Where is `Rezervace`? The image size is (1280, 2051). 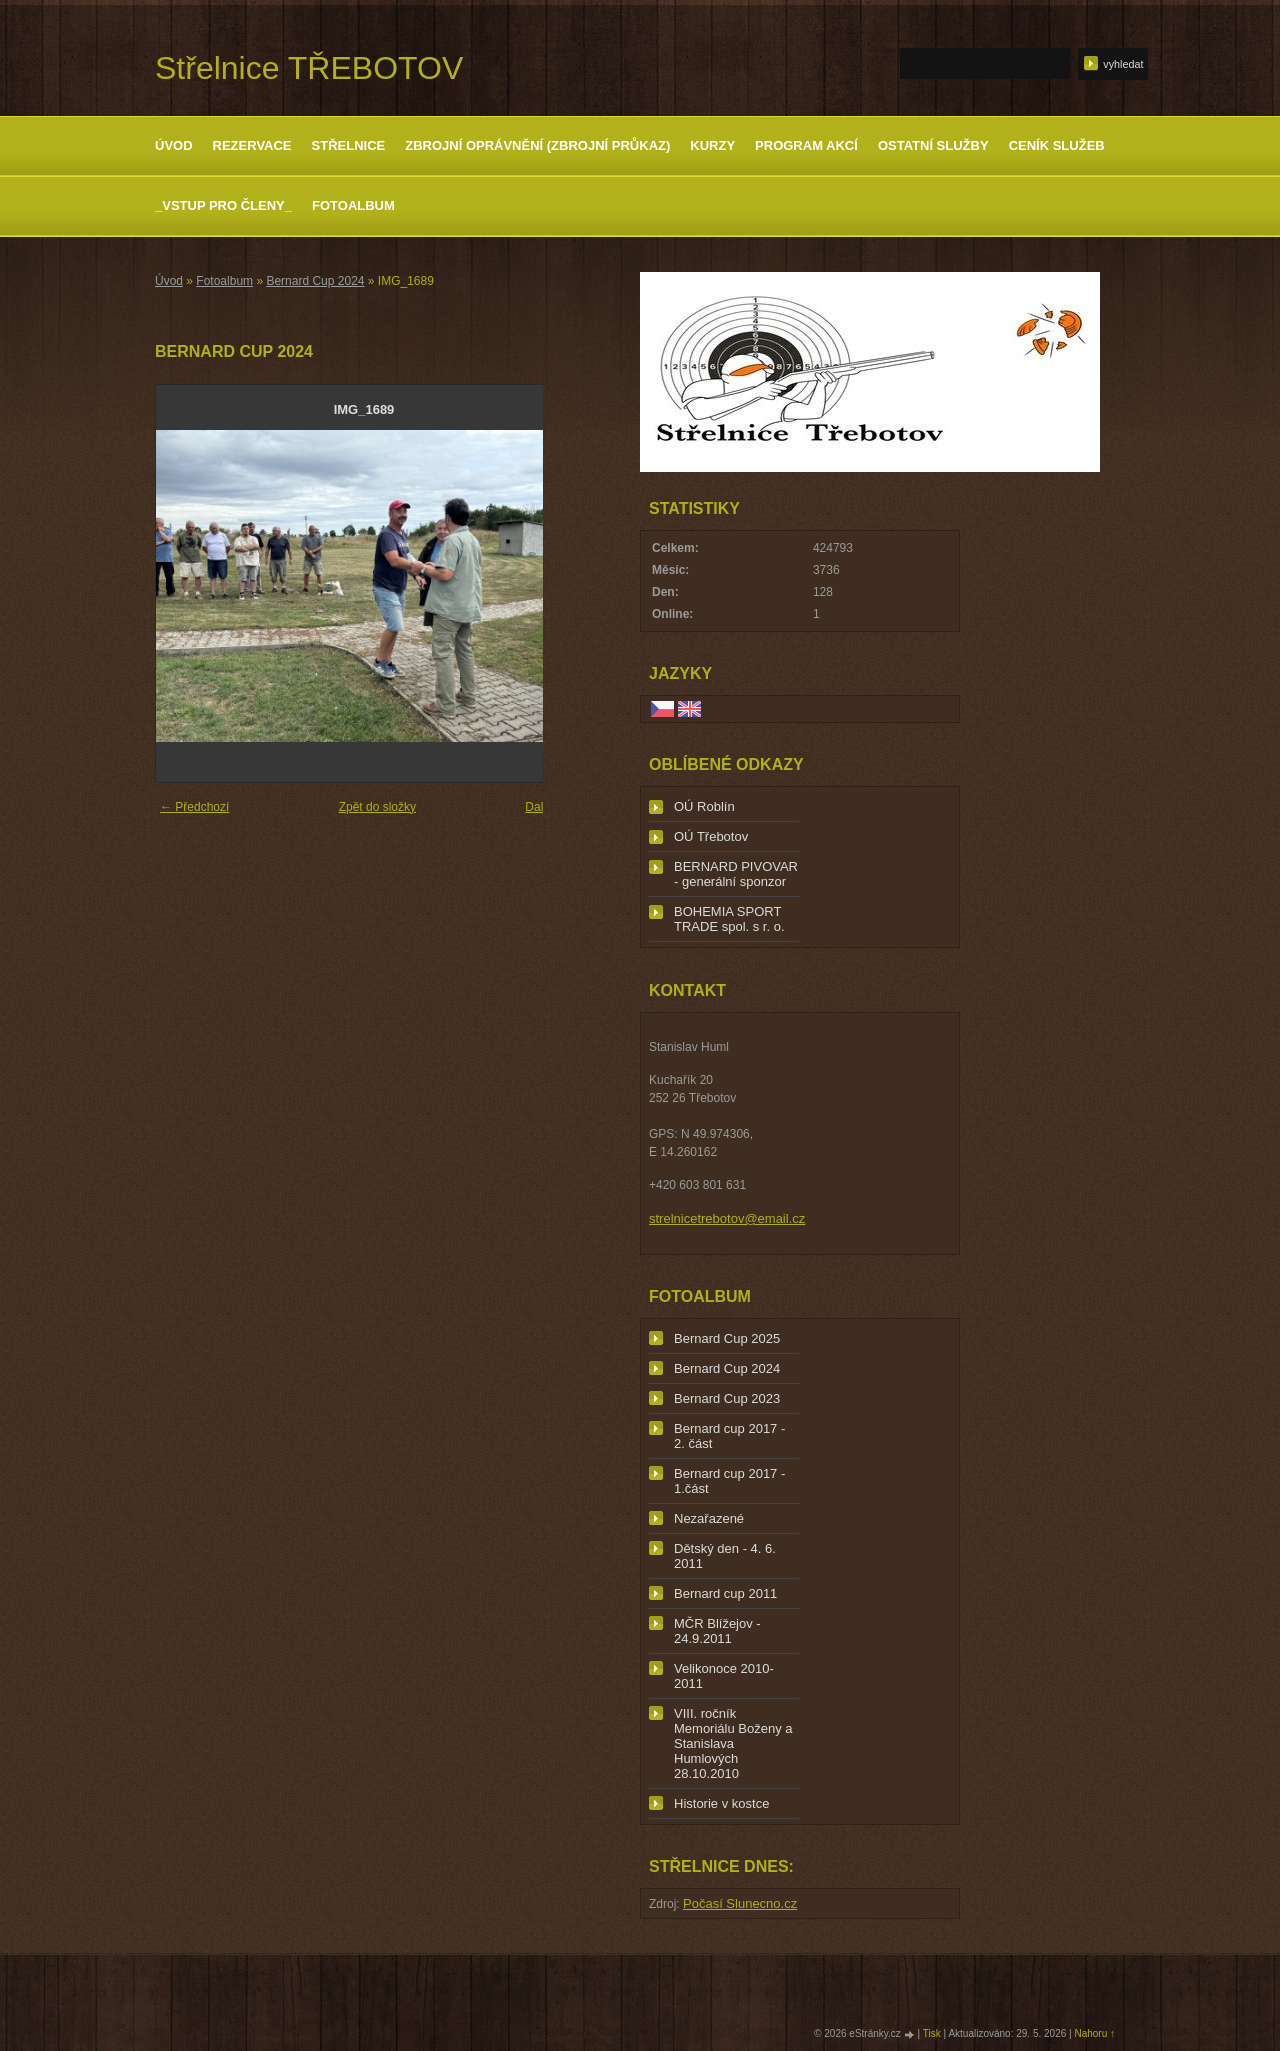 Rezervace is located at coordinates (252, 145).